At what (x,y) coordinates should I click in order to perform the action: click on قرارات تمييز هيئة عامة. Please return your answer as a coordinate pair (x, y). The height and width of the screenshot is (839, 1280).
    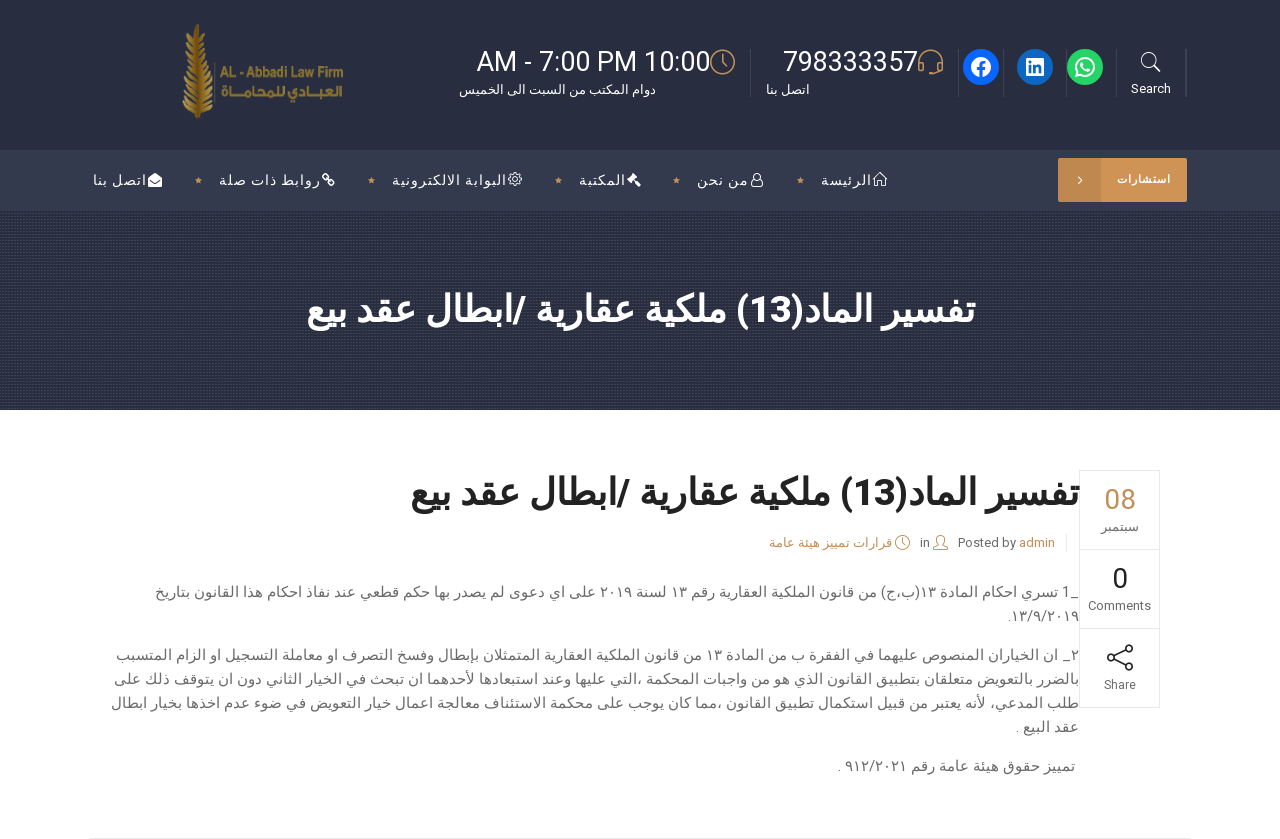
    Looking at the image, I should click on (830, 542).